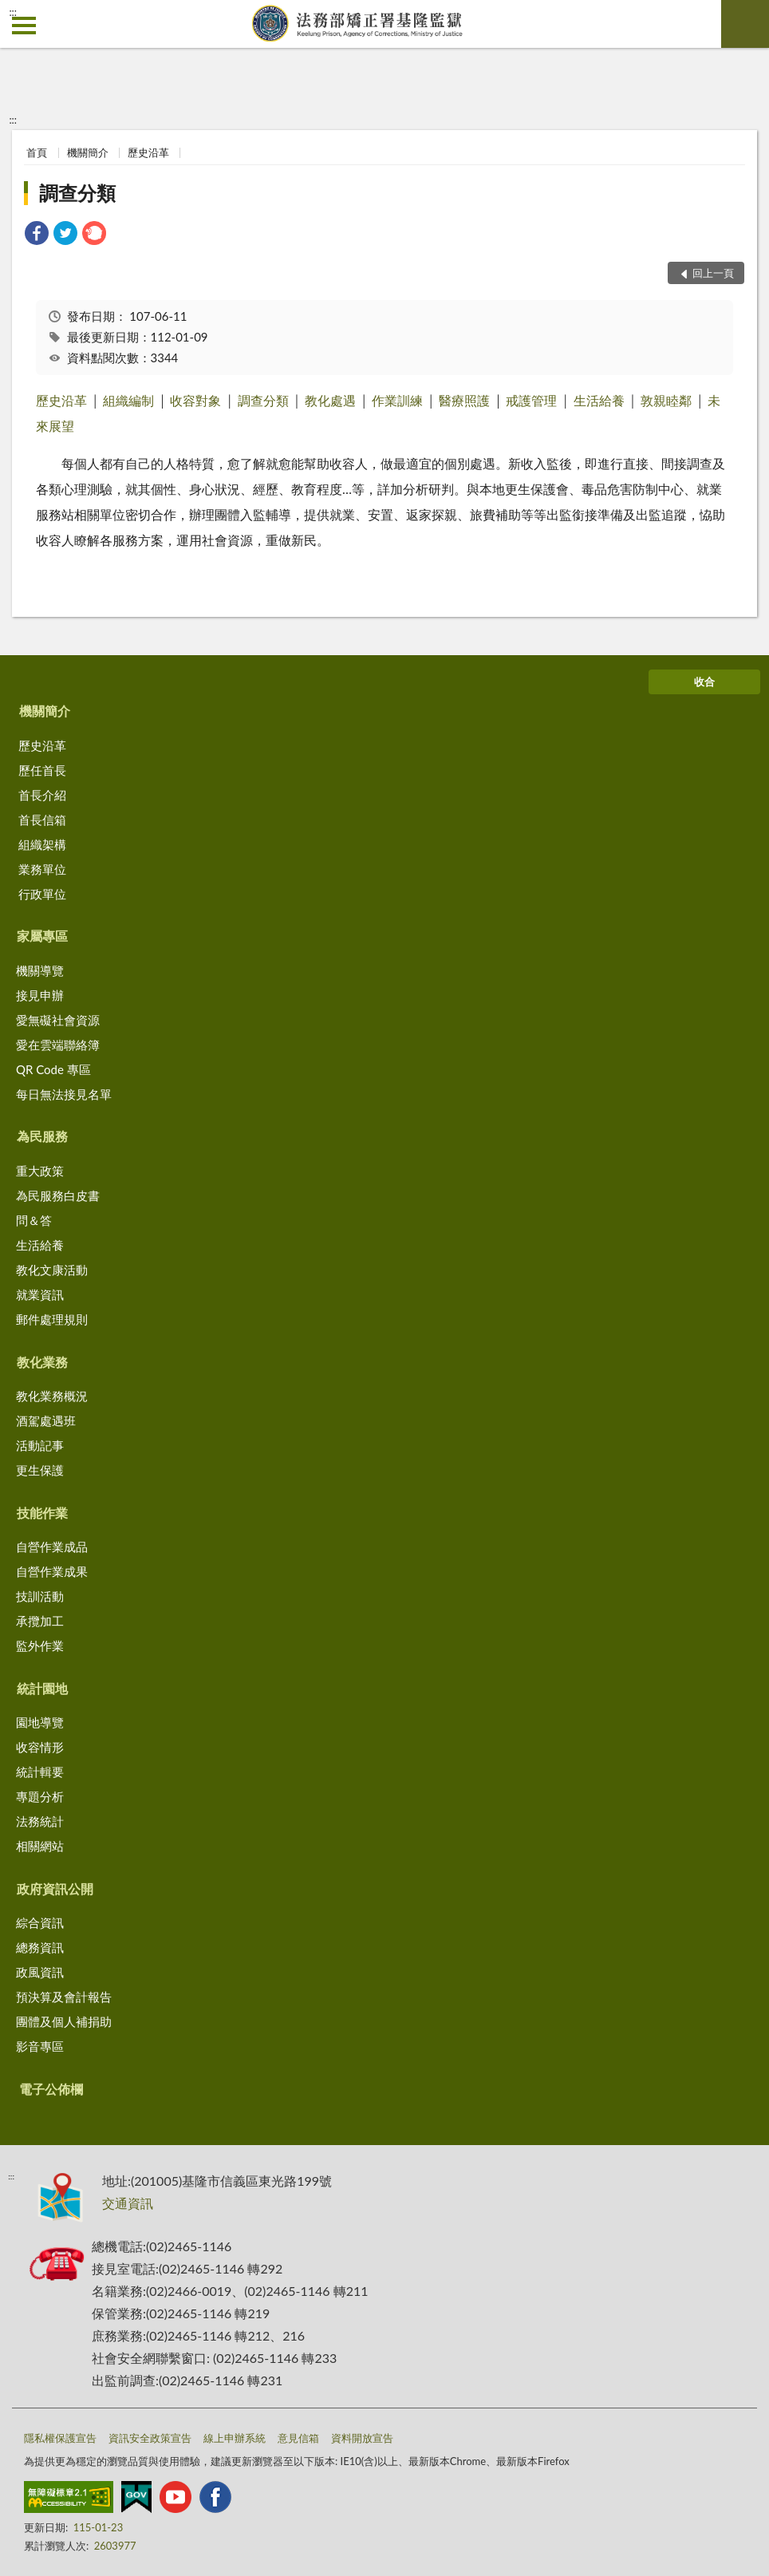 This screenshot has height=2576, width=769. Describe the element at coordinates (464, 400) in the screenshot. I see `醫療照護` at that location.